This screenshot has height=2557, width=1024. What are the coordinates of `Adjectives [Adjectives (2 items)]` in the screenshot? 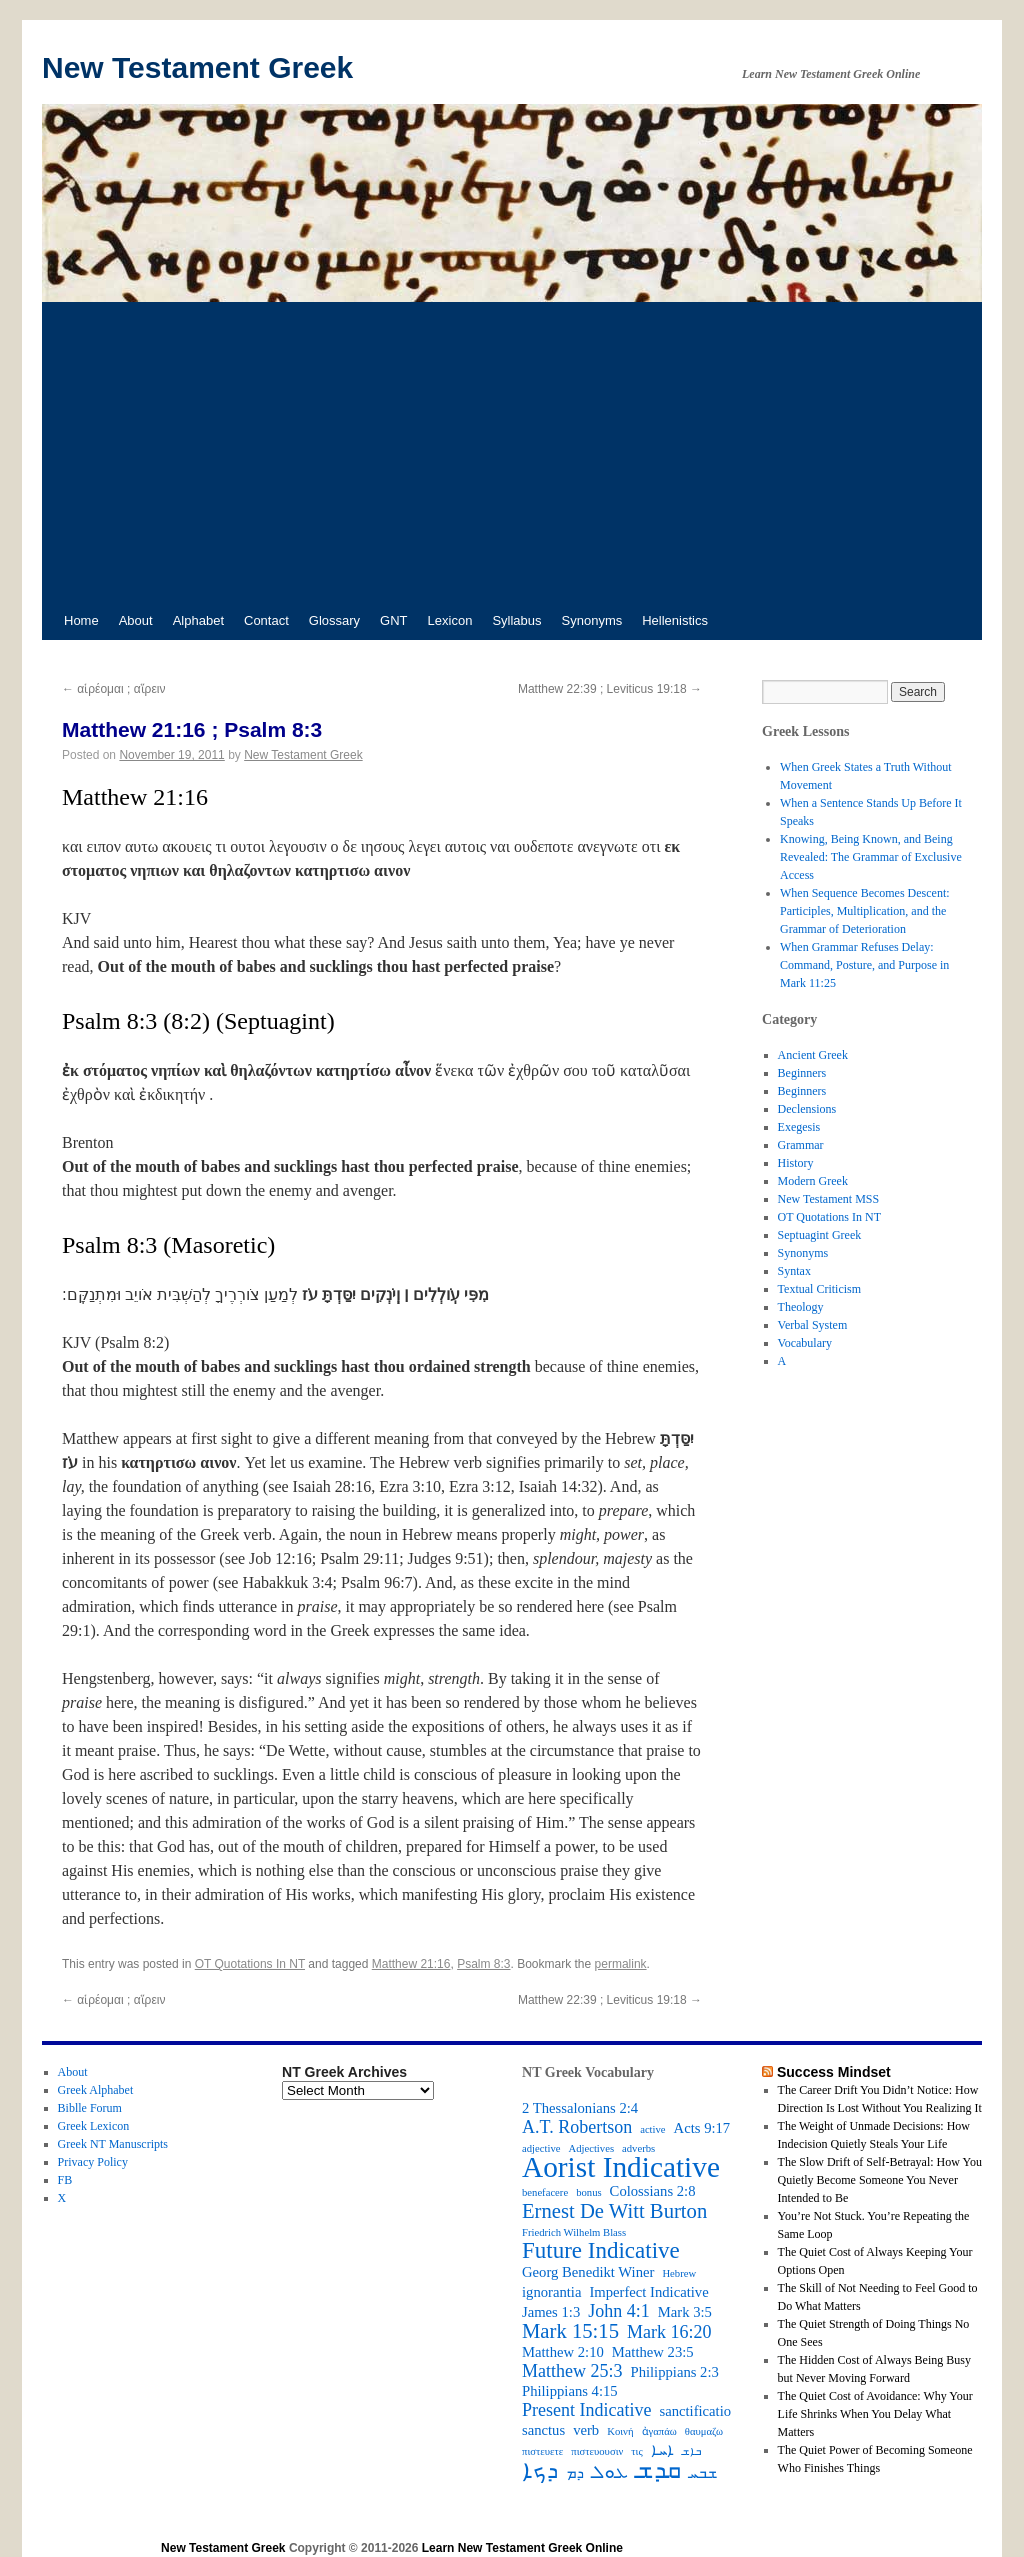 It's located at (591, 2148).